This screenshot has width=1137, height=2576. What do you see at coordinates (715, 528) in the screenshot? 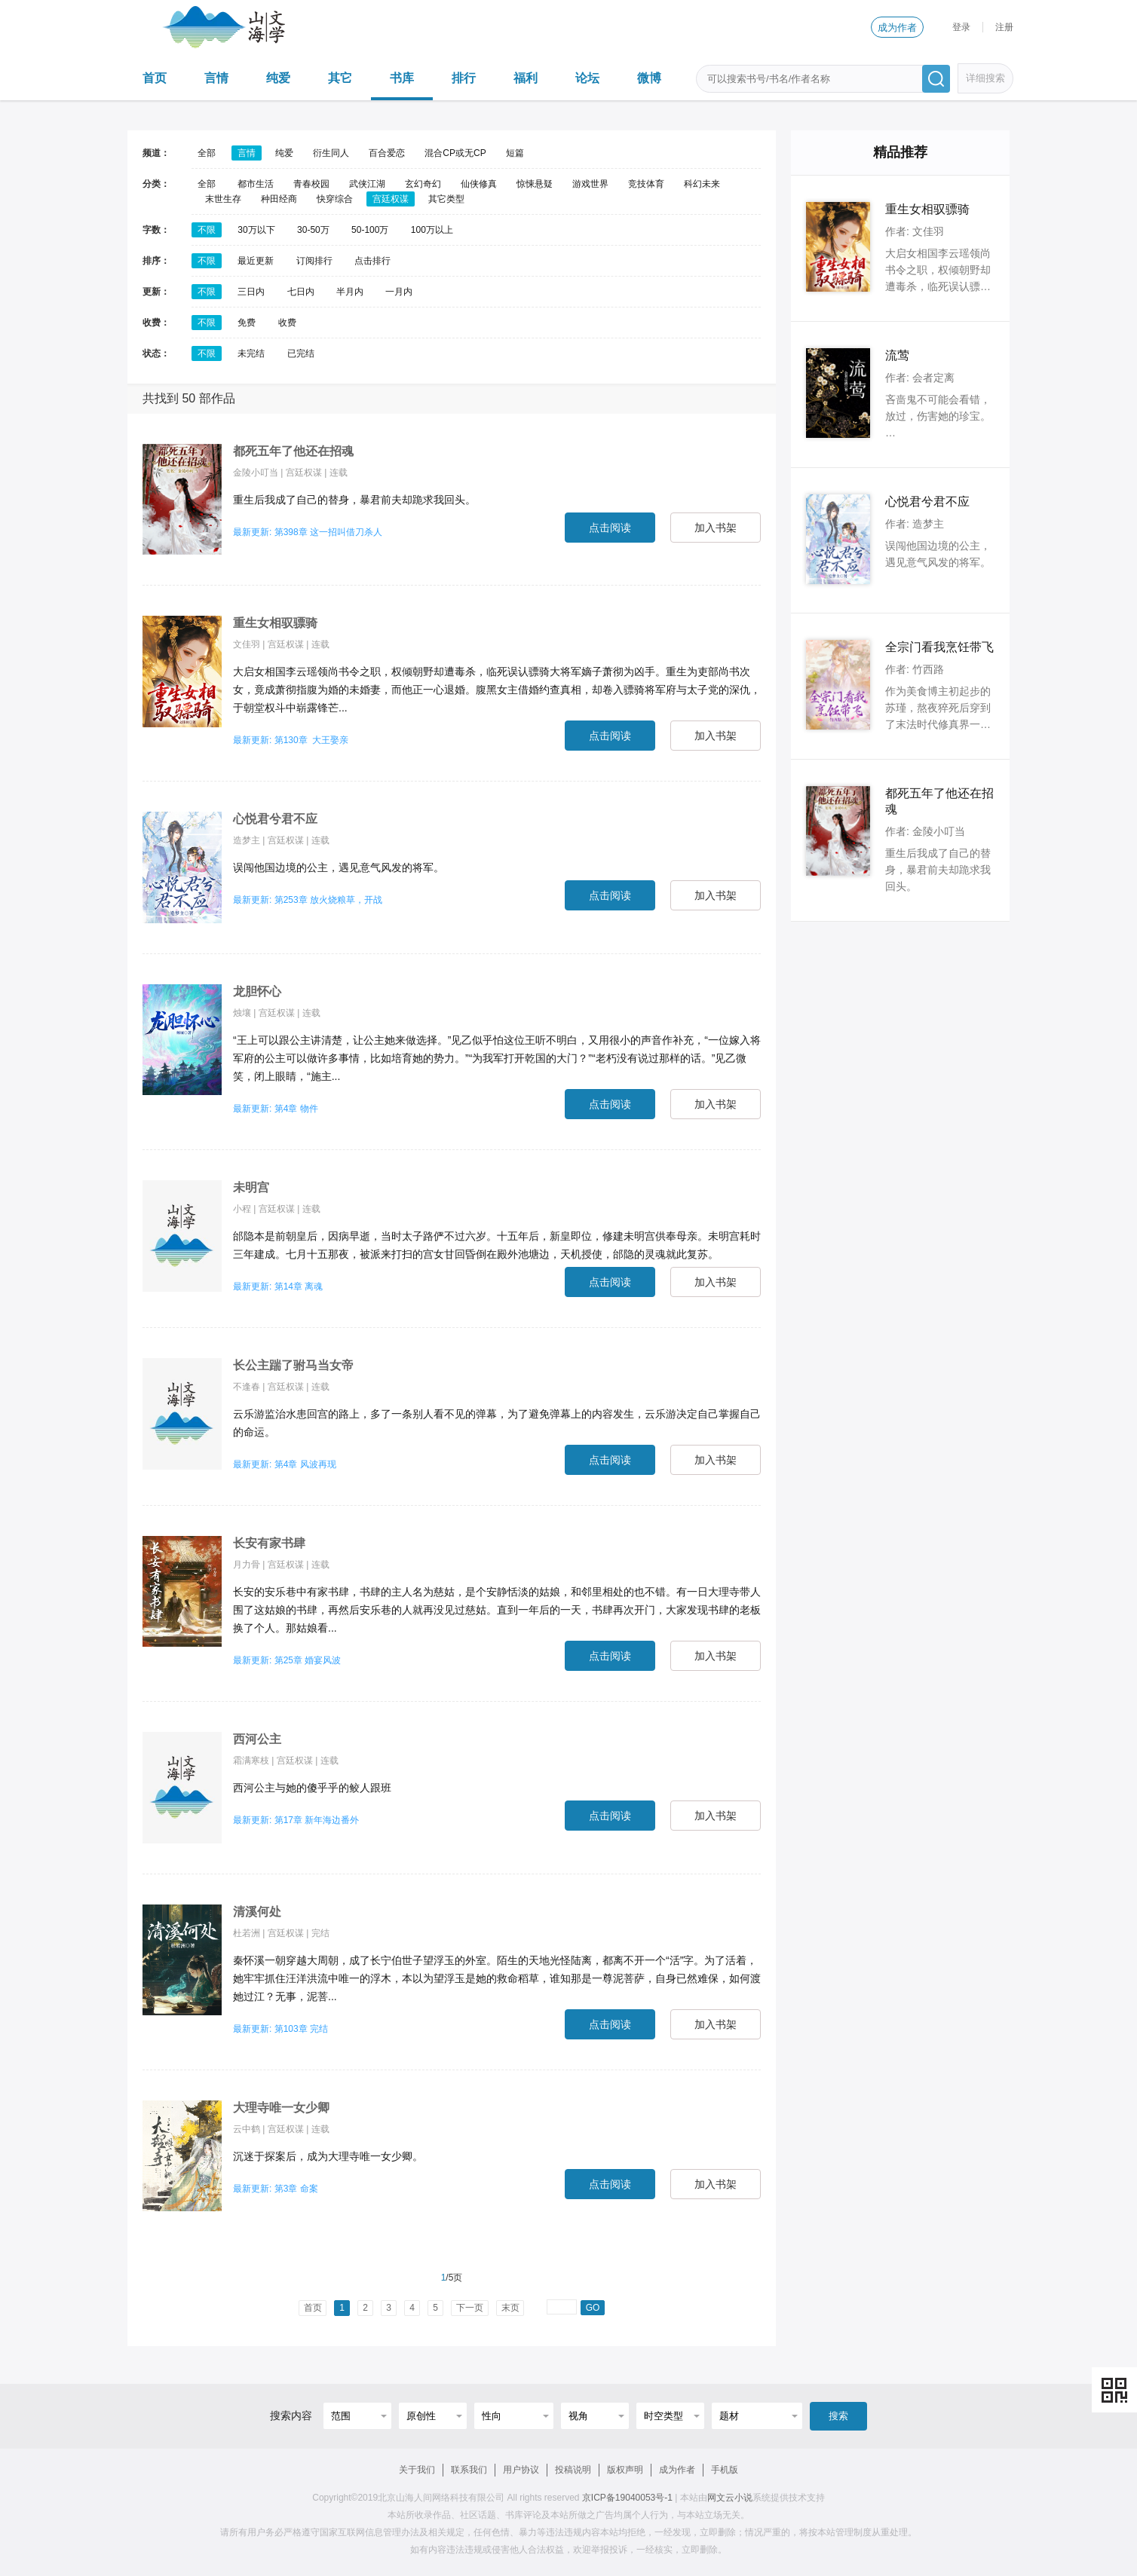
I see `加入书架` at bounding box center [715, 528].